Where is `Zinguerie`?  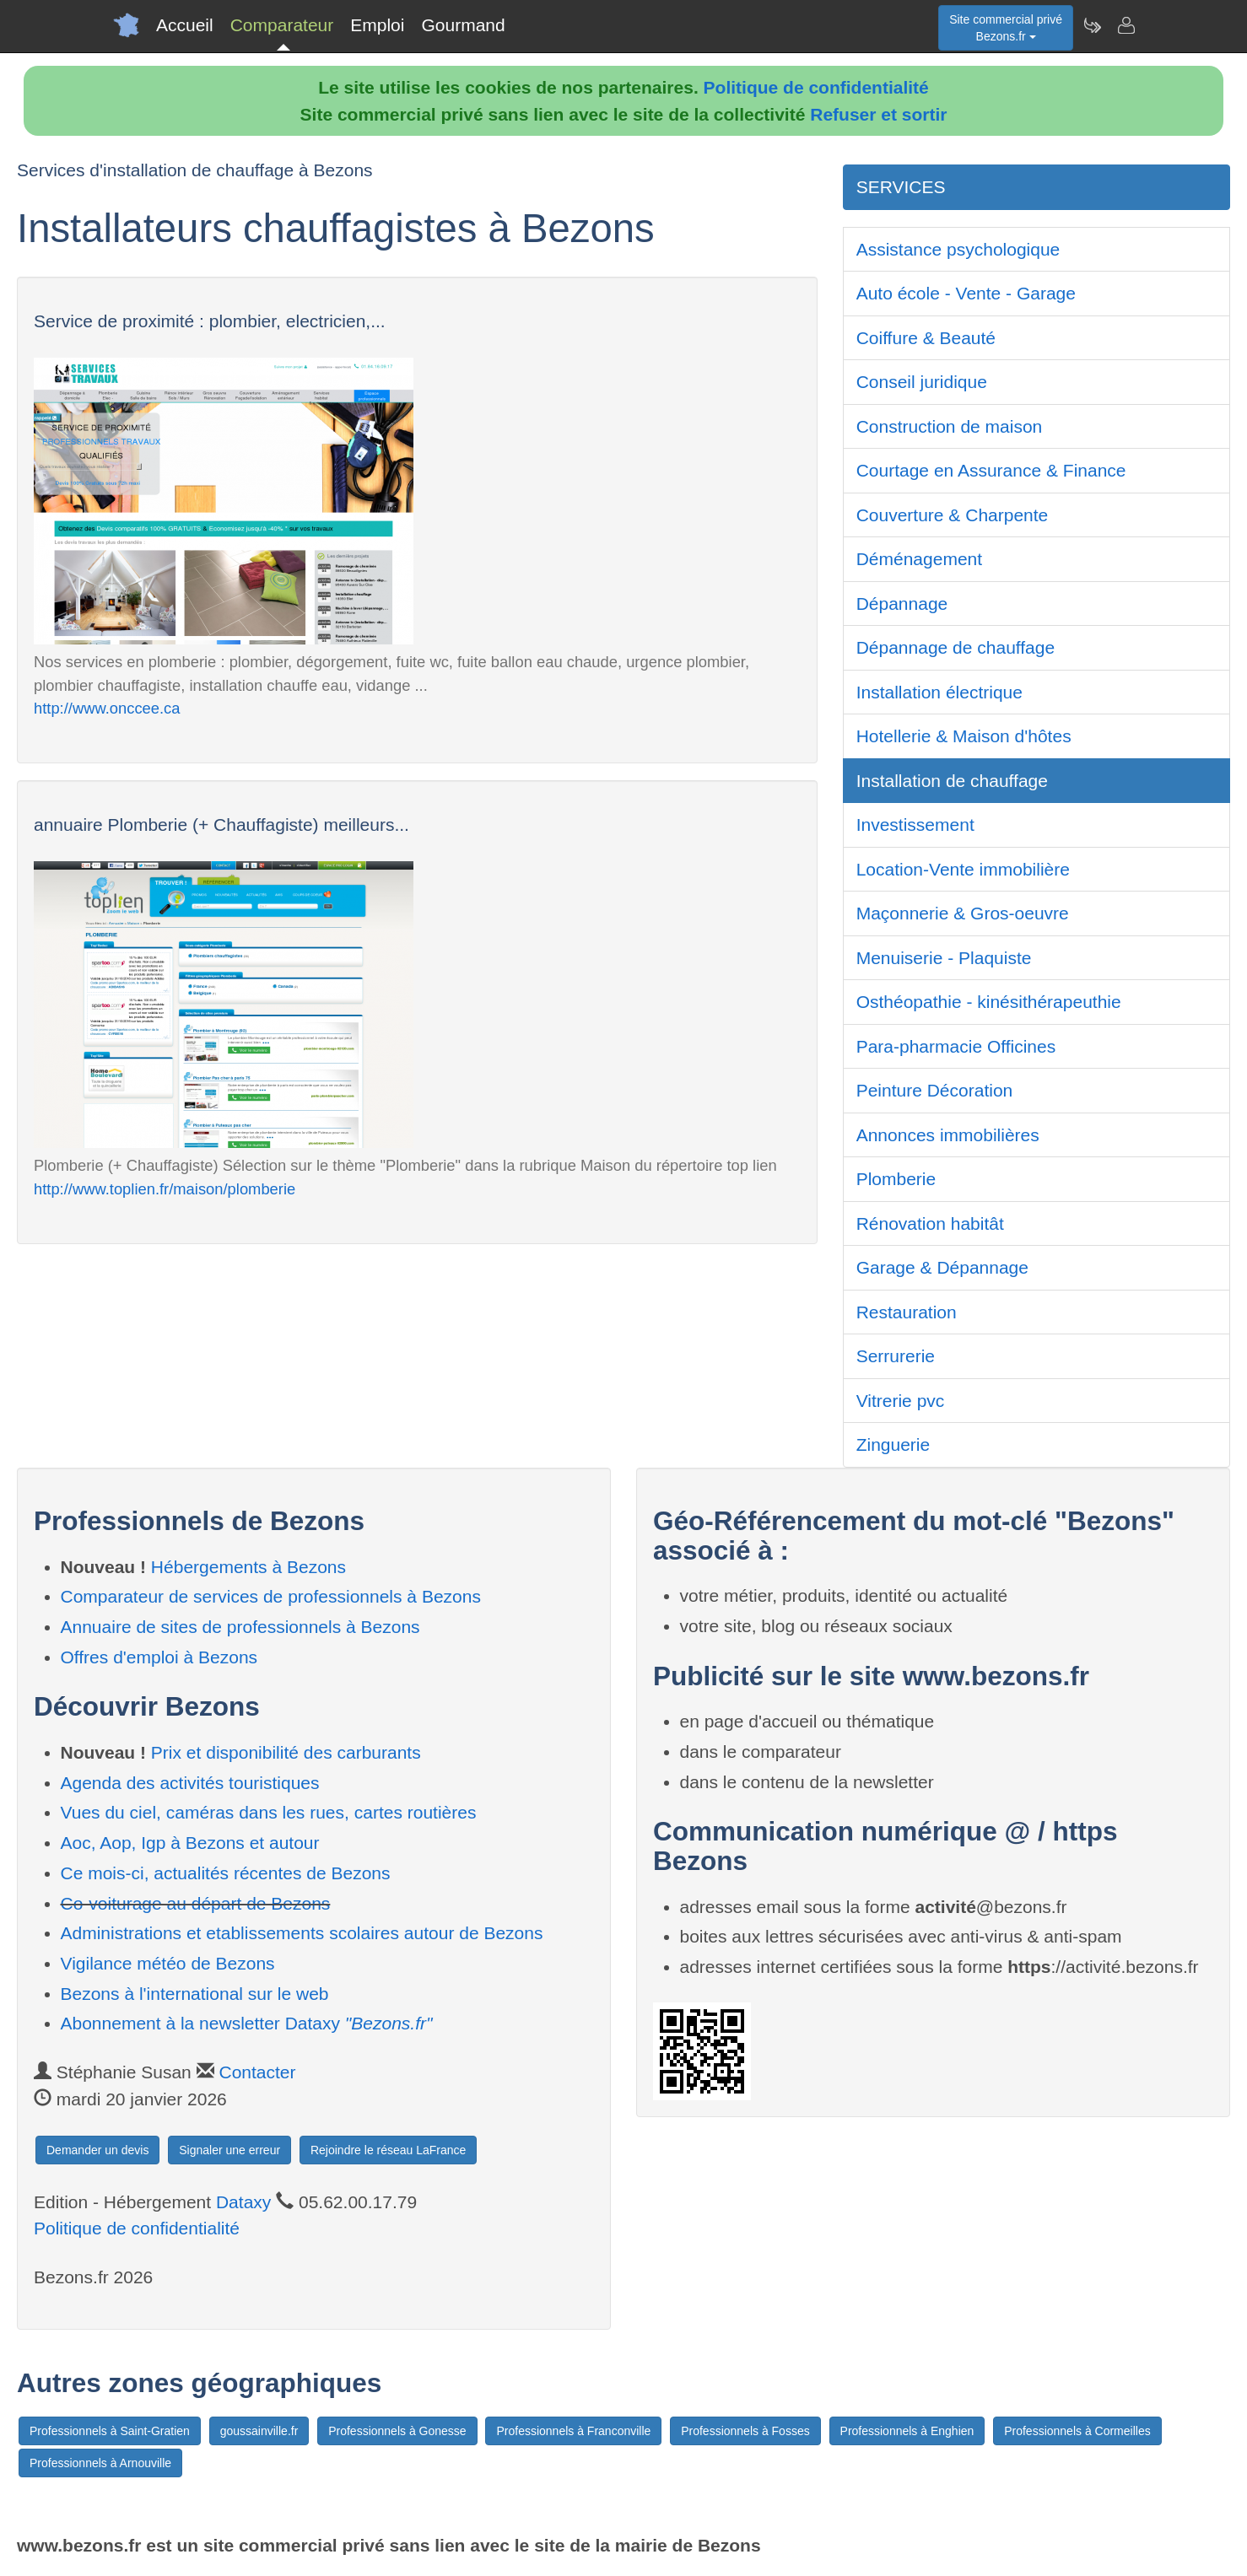 Zinguerie is located at coordinates (893, 1444).